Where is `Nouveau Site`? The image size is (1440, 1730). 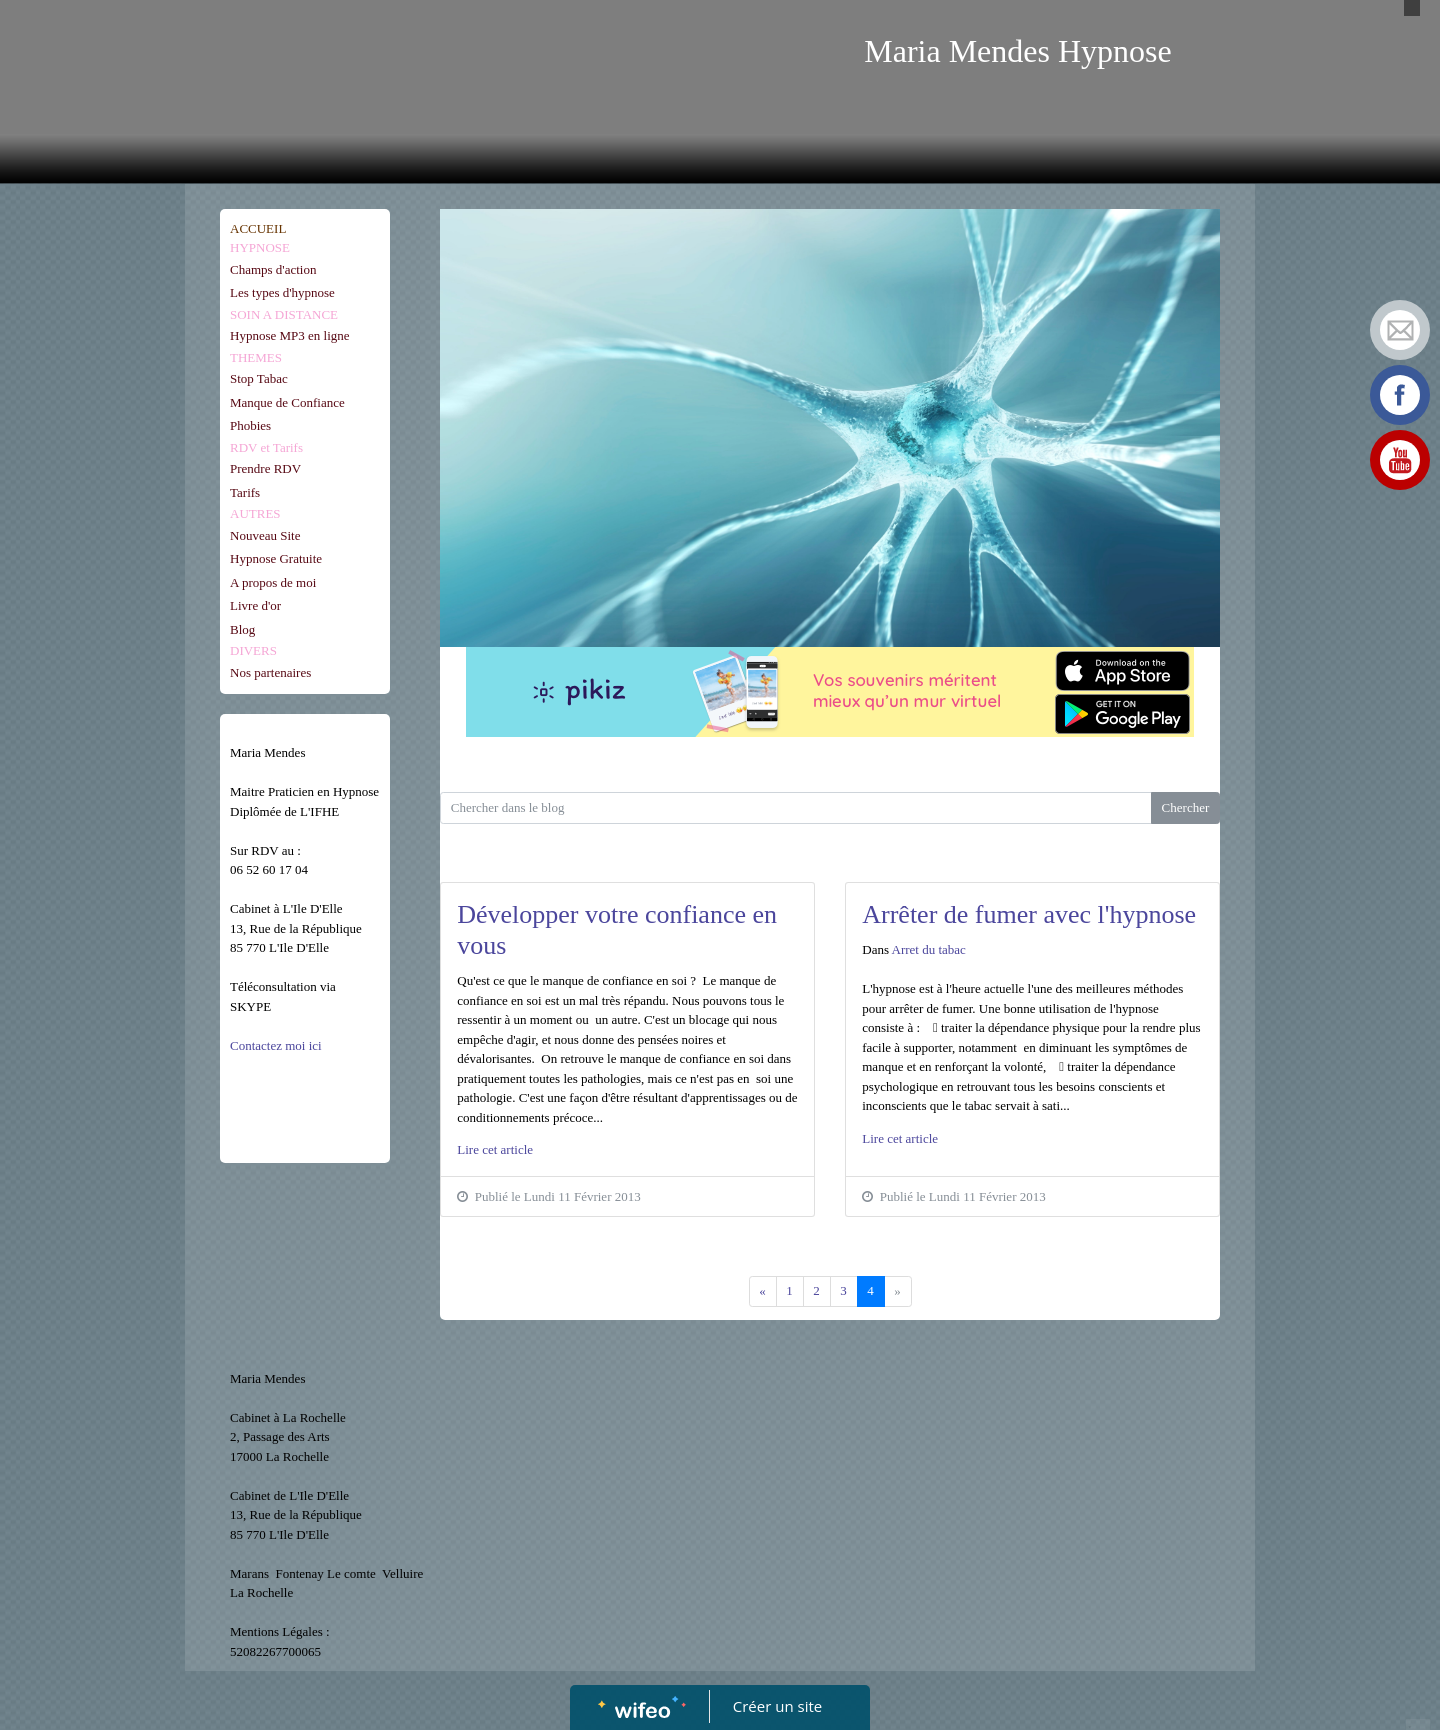
Nouveau Site is located at coordinates (265, 535).